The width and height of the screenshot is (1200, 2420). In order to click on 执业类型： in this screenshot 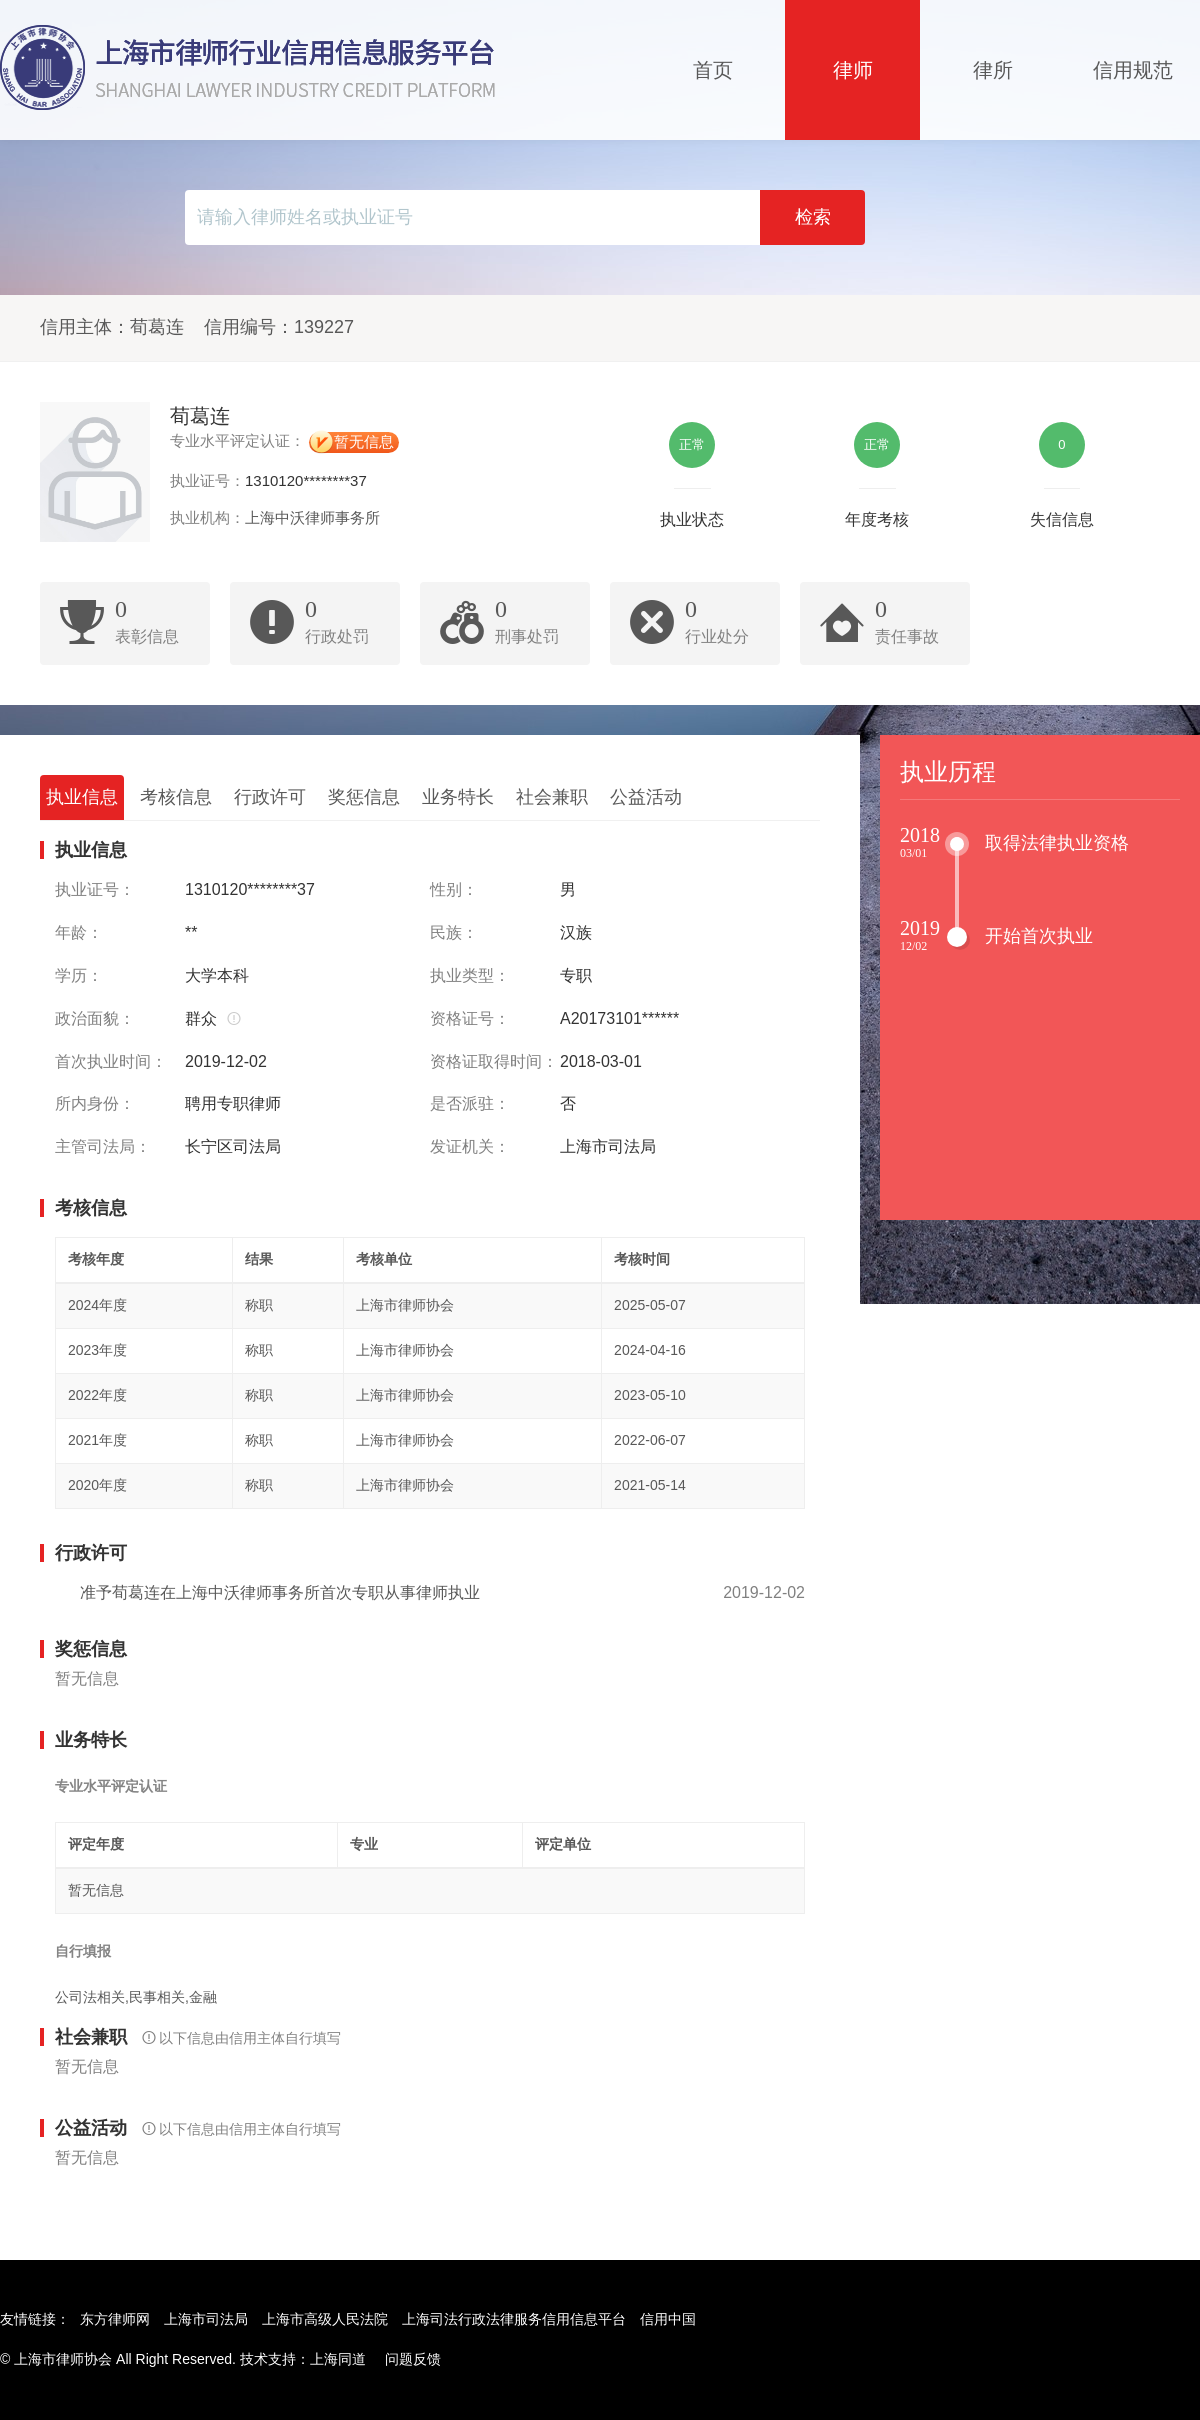, I will do `click(470, 975)`.